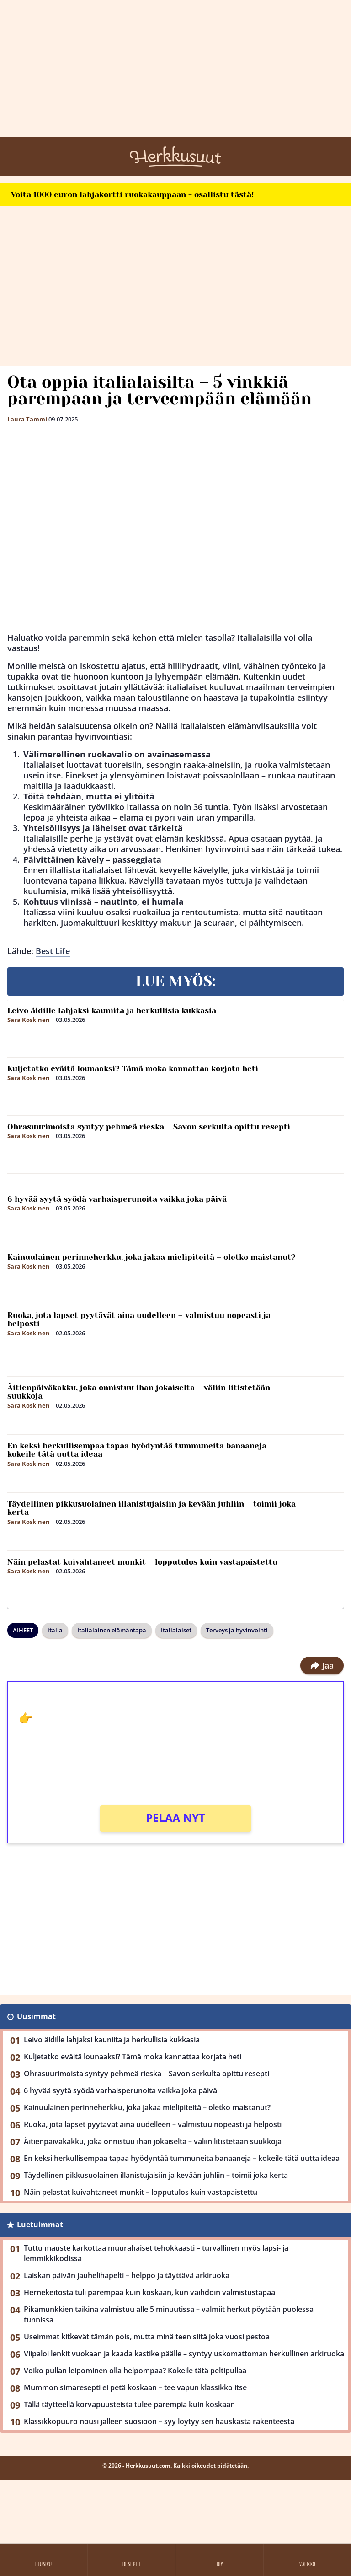 The height and width of the screenshot is (2576, 351). I want to click on Hernekeitosta tuli parempaa kuin koskaan, kun vaihdoin valmistustapaa, so click(149, 2292).